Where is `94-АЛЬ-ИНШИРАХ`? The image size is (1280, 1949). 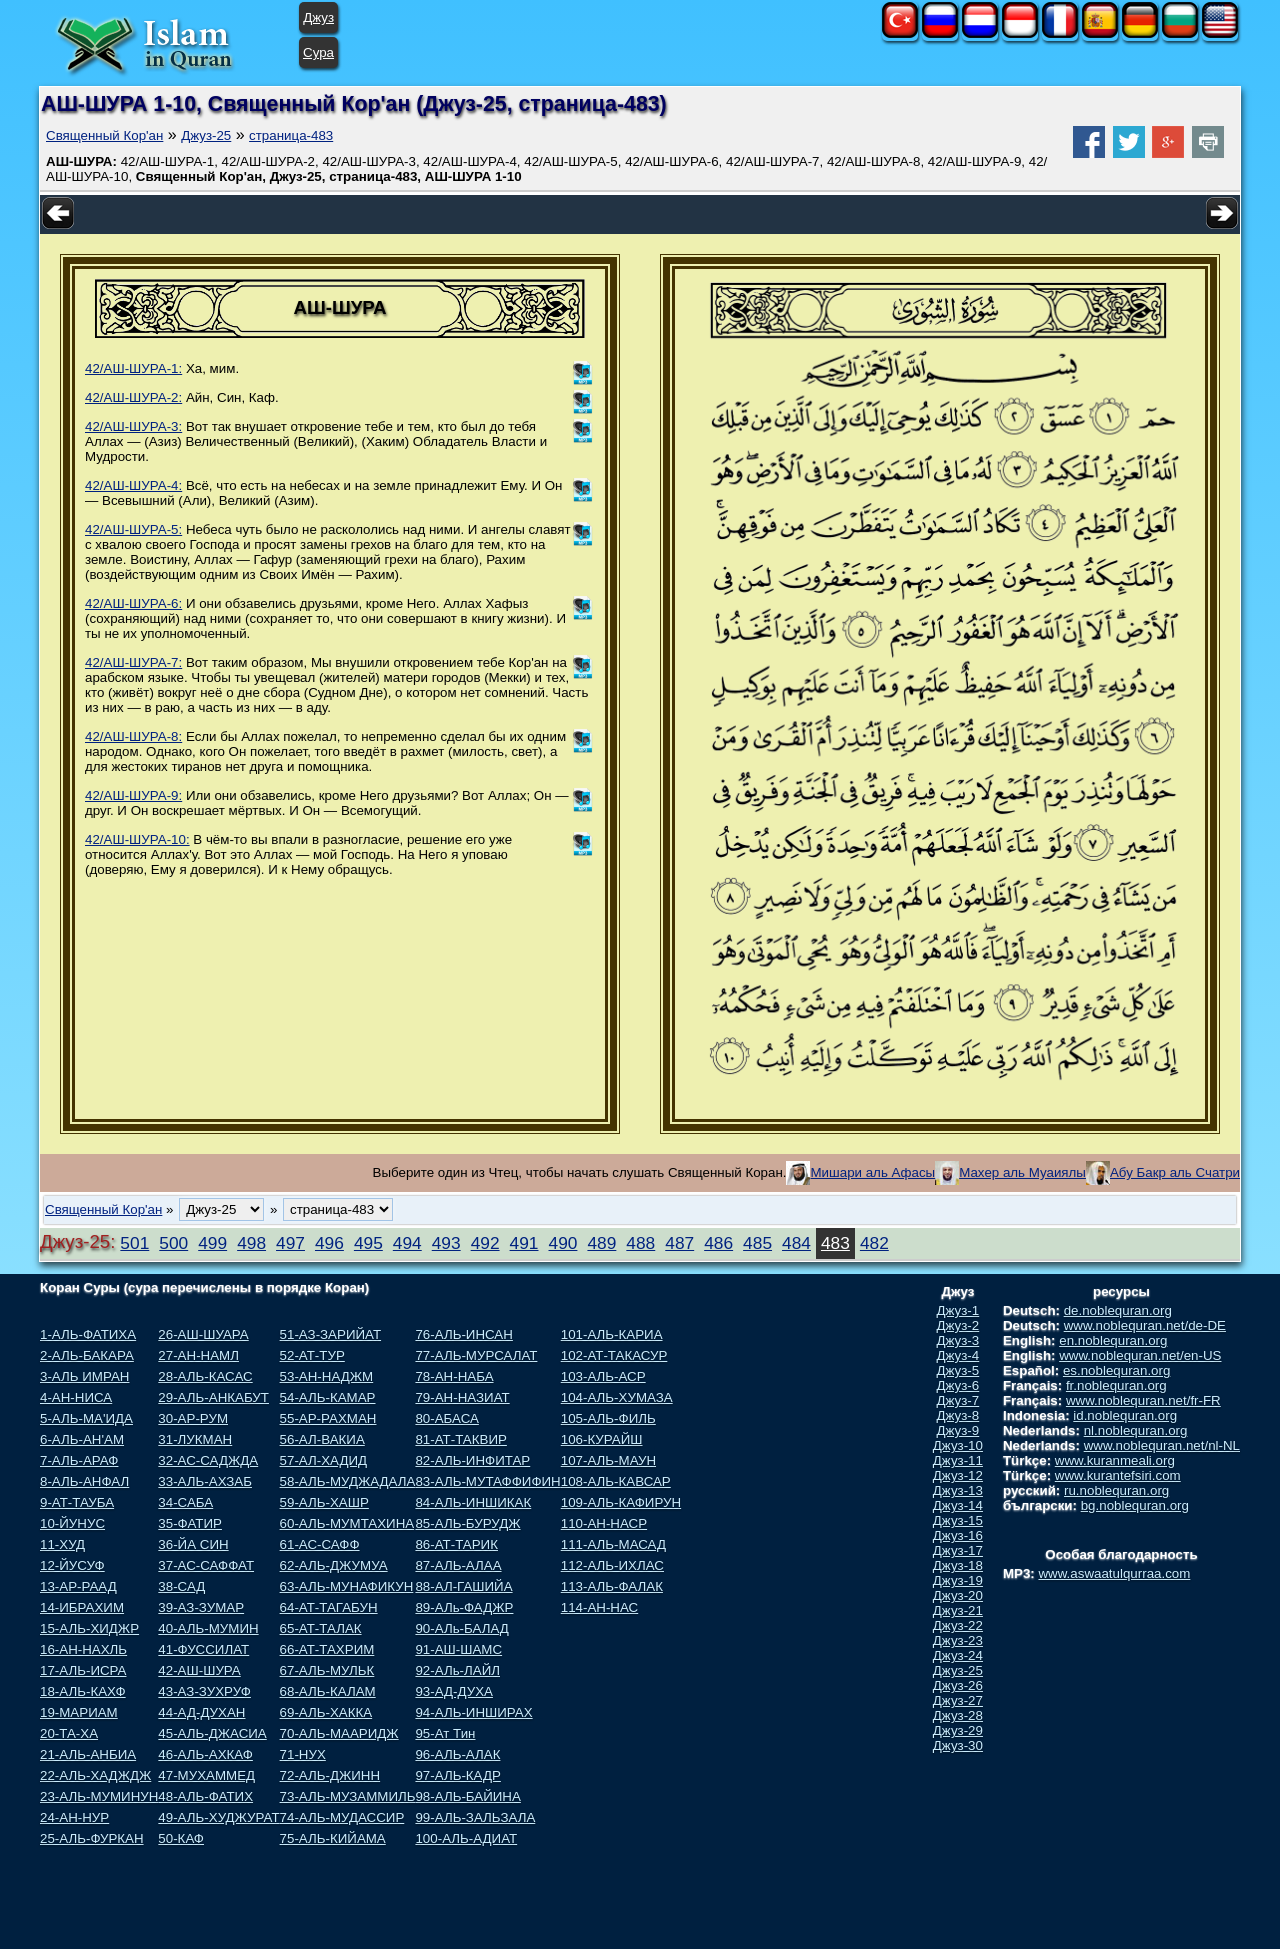
94-АЛЬ-ИНШИРАХ is located at coordinates (473, 1712).